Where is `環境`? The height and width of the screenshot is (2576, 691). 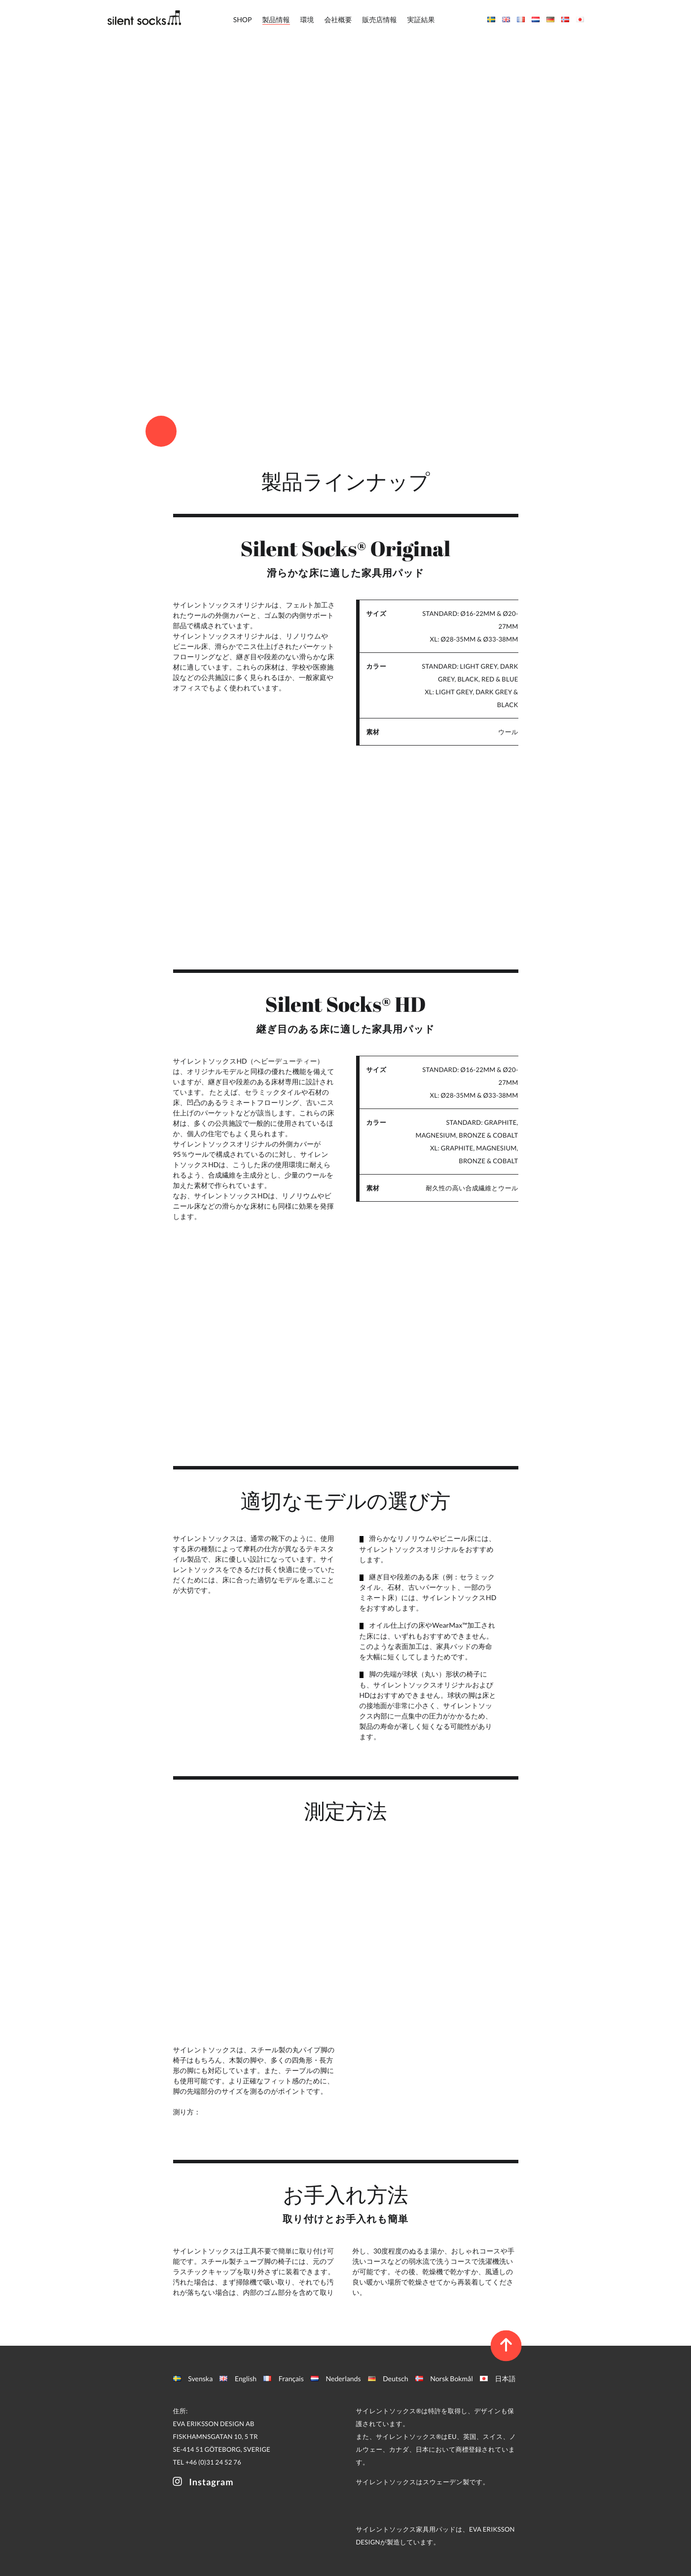 環境 is located at coordinates (307, 19).